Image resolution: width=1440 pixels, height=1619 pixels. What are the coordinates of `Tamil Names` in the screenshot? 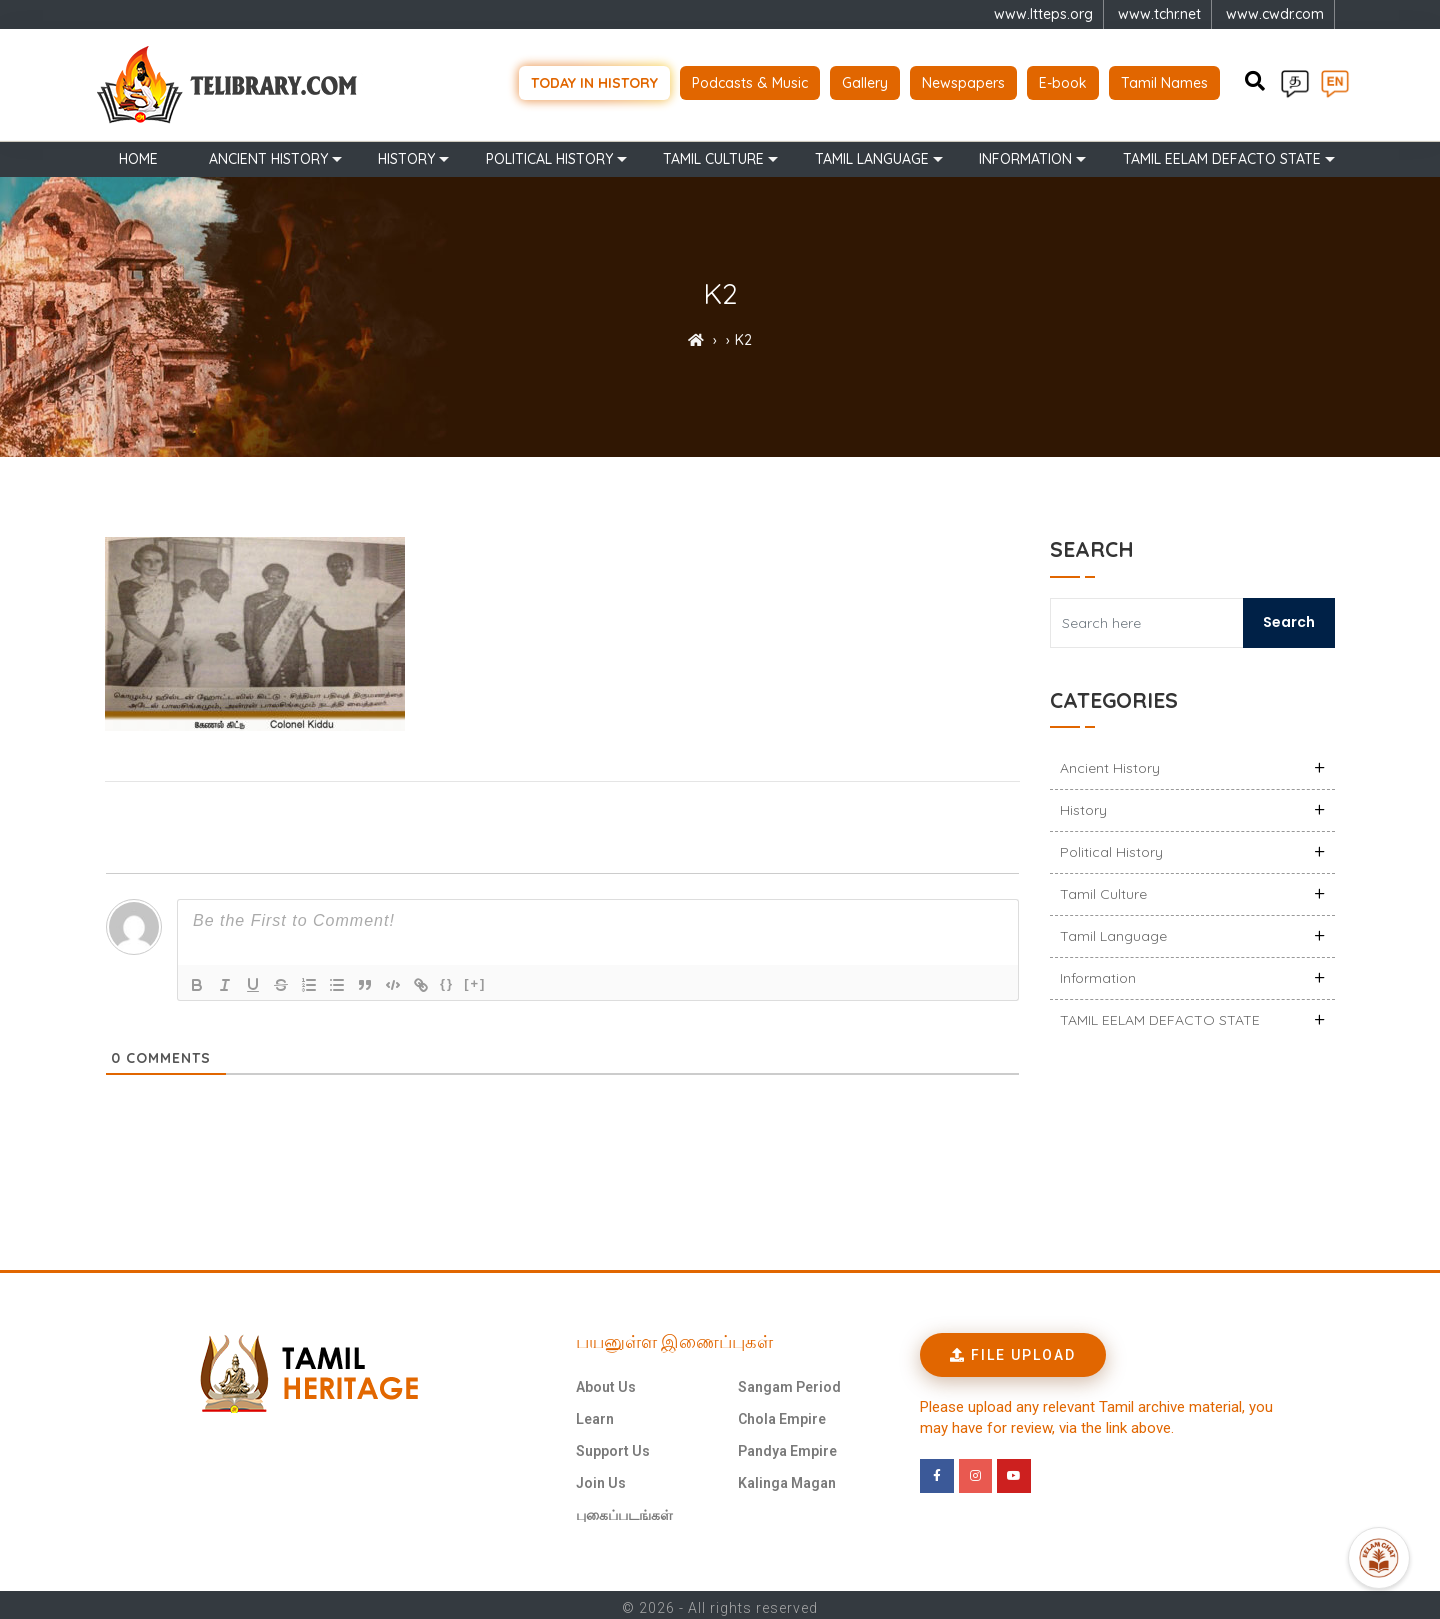 It's located at (1164, 80).